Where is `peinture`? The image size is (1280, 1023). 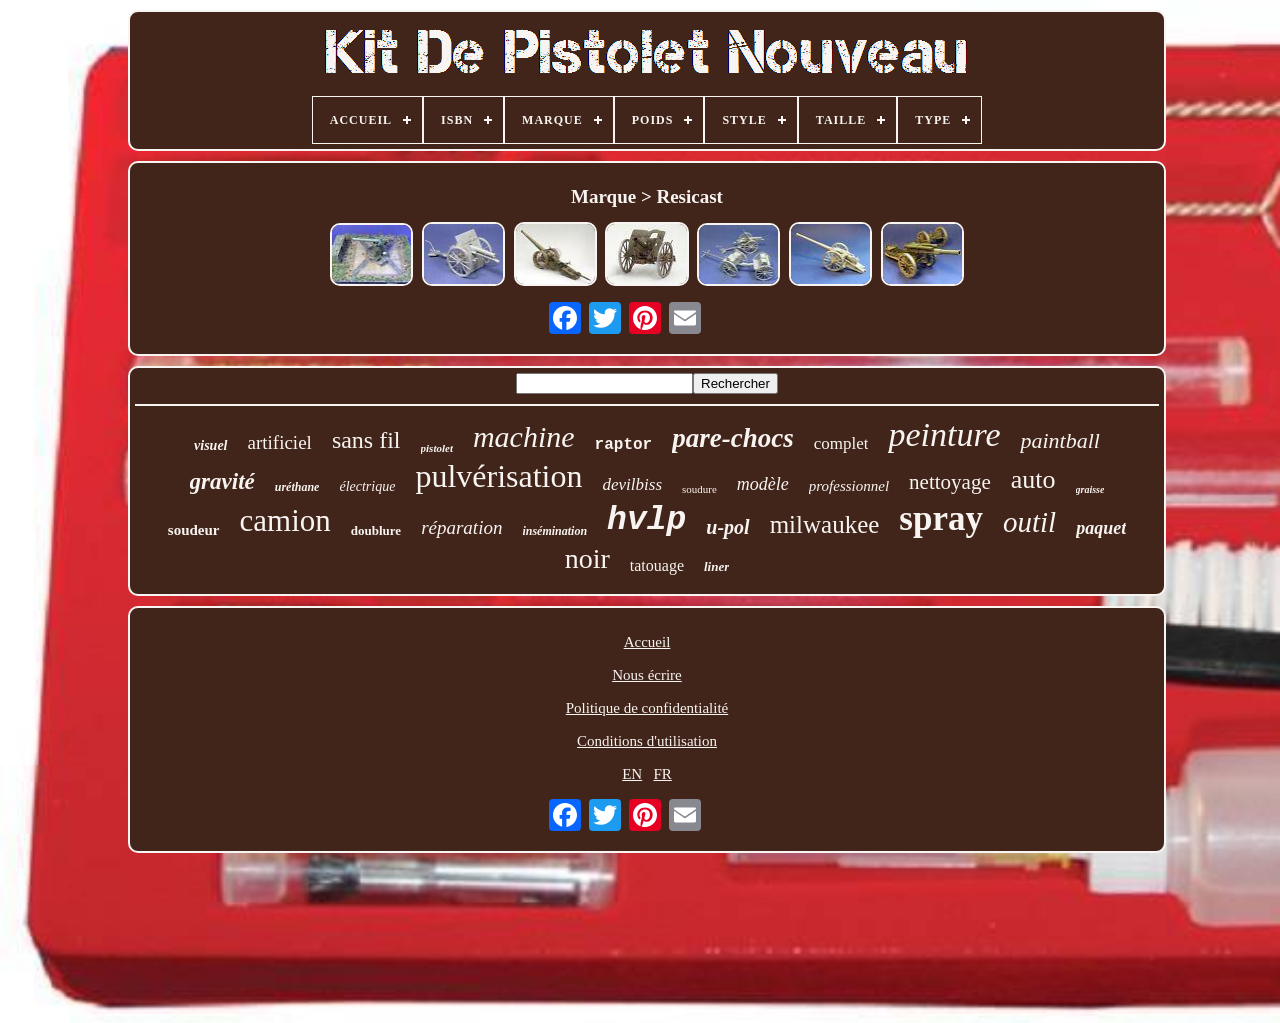 peinture is located at coordinates (944, 434).